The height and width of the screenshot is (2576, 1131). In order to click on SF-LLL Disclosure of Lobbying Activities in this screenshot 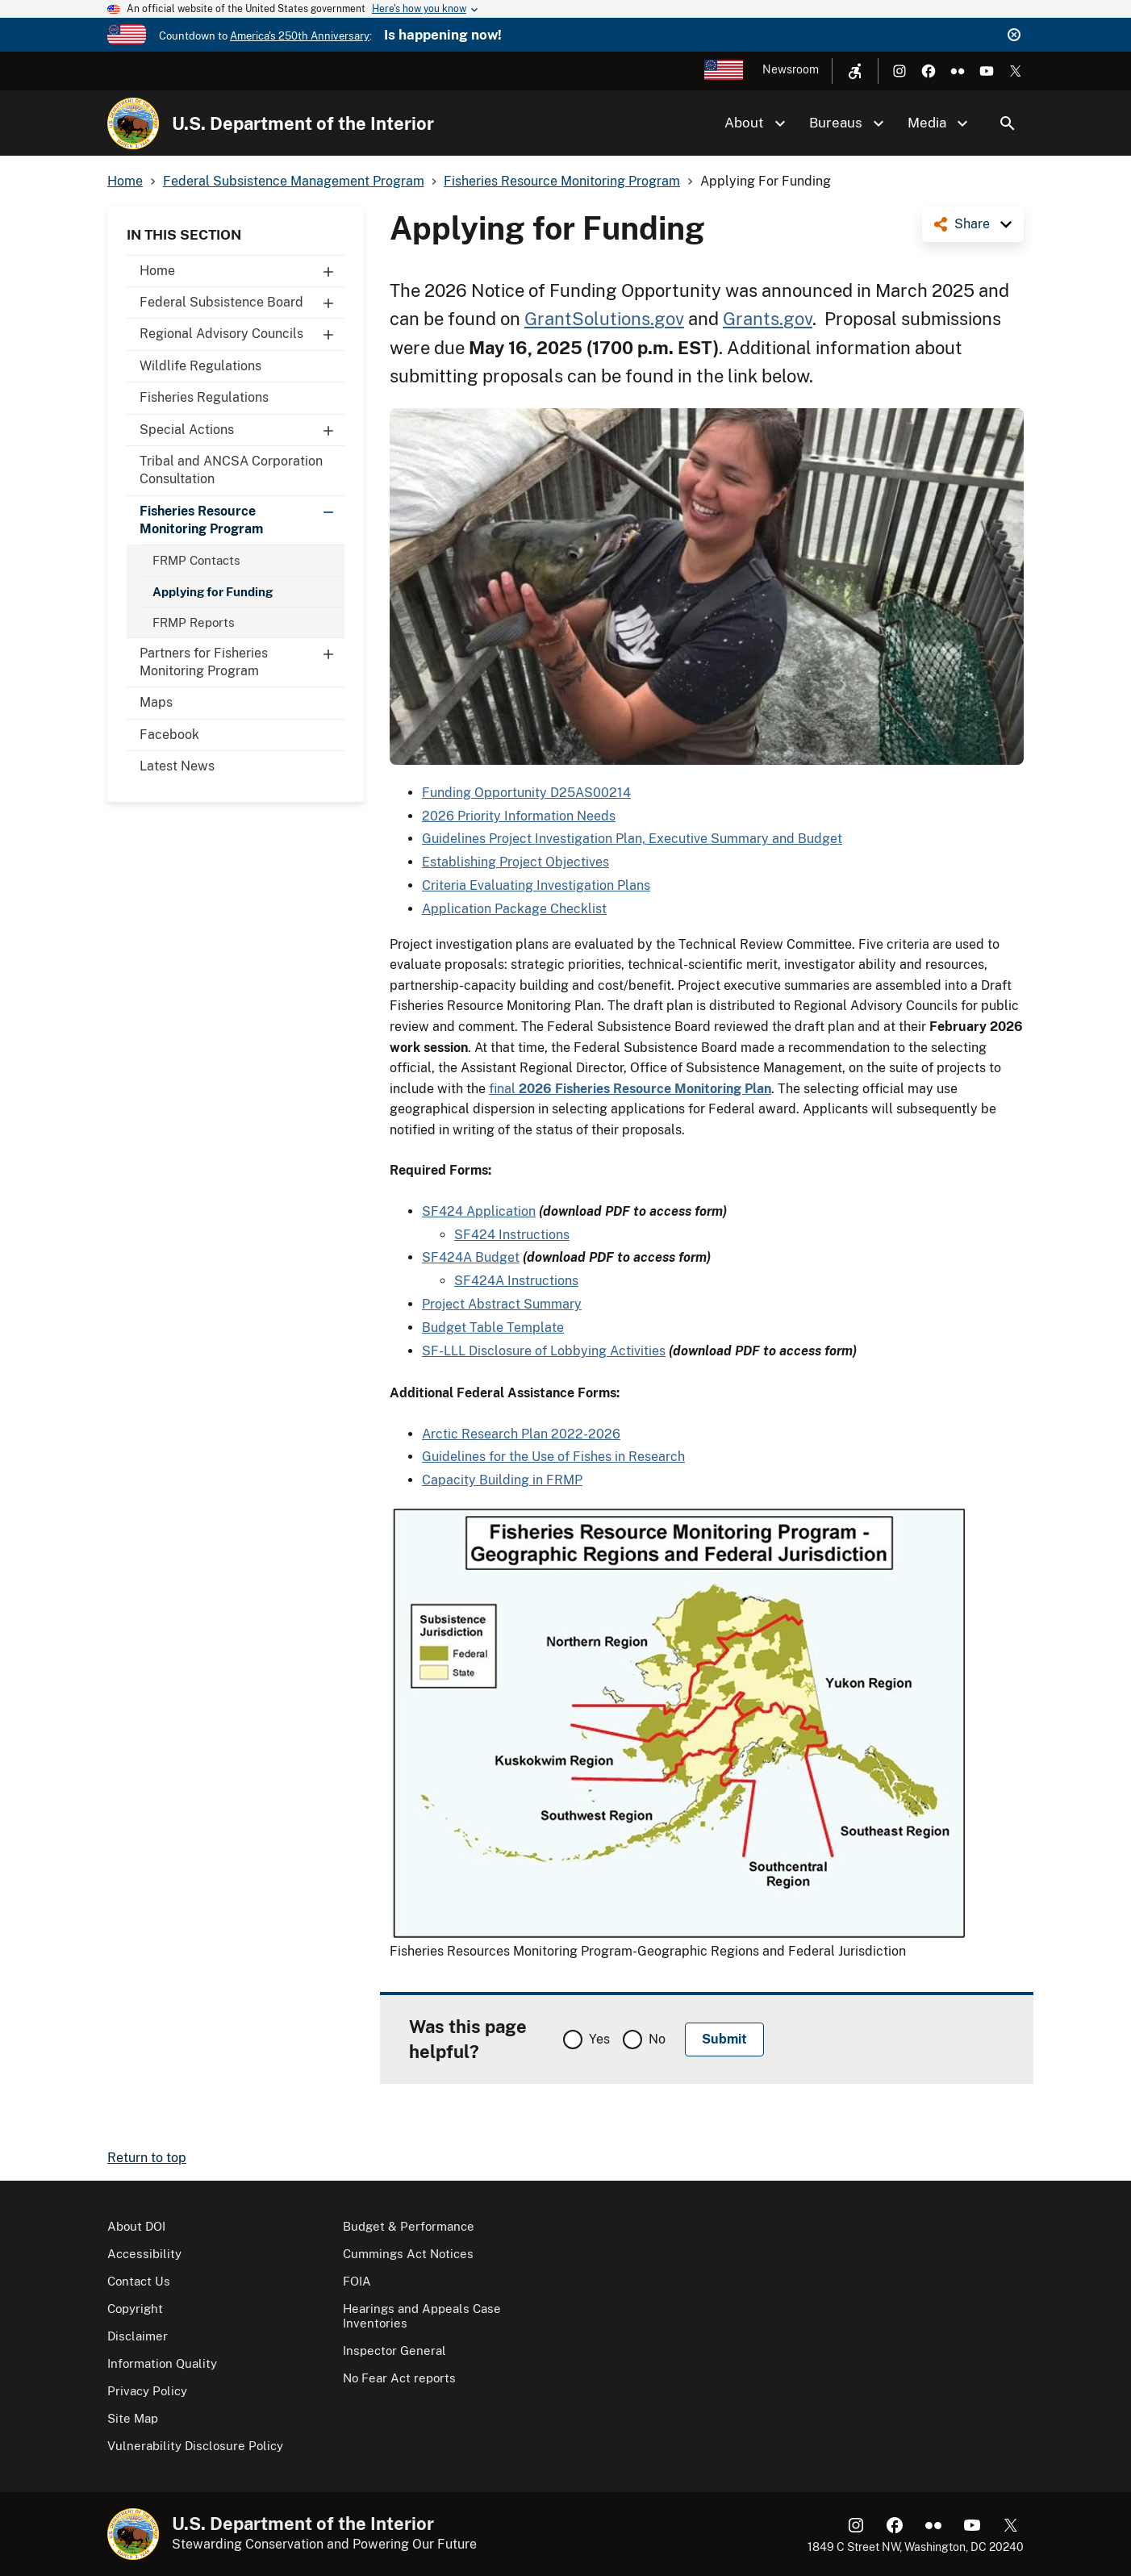, I will do `click(544, 1351)`.